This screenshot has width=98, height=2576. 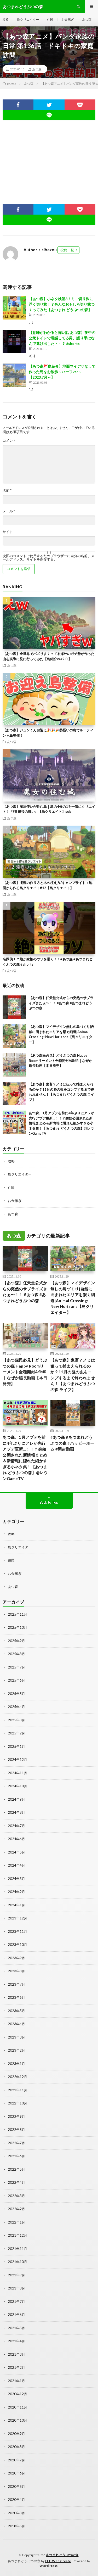 I want to click on 2020年5月, so click(x=16, y=2486).